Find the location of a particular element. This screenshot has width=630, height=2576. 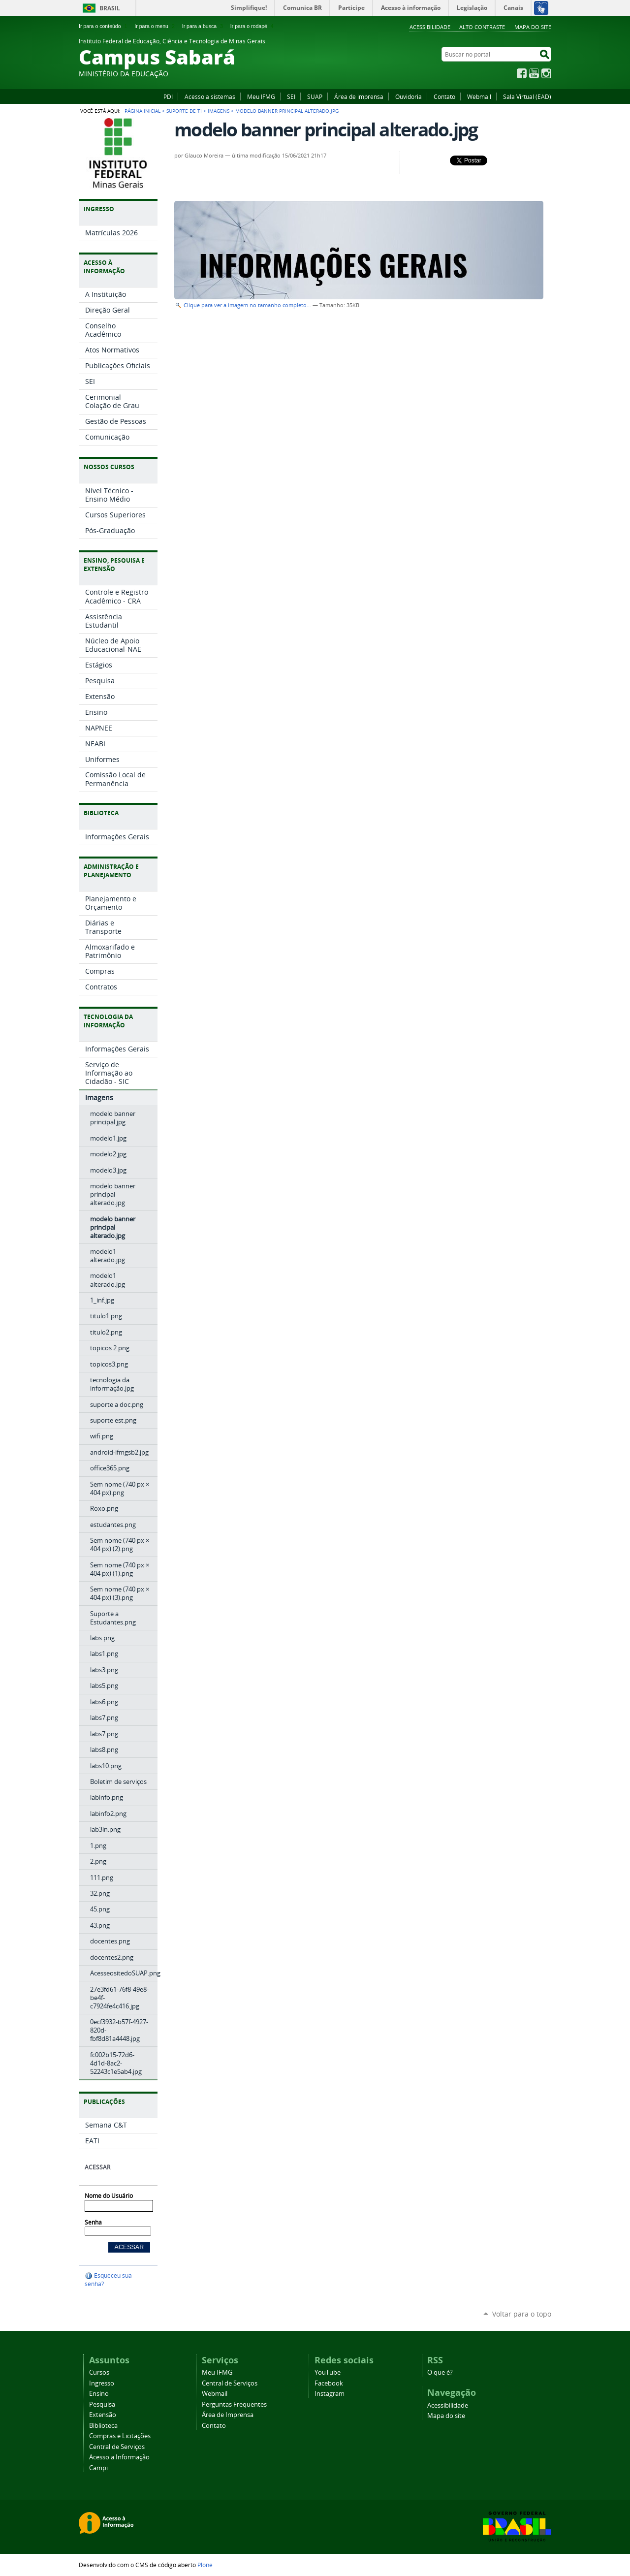

Acessibilidade is located at coordinates (430, 27).